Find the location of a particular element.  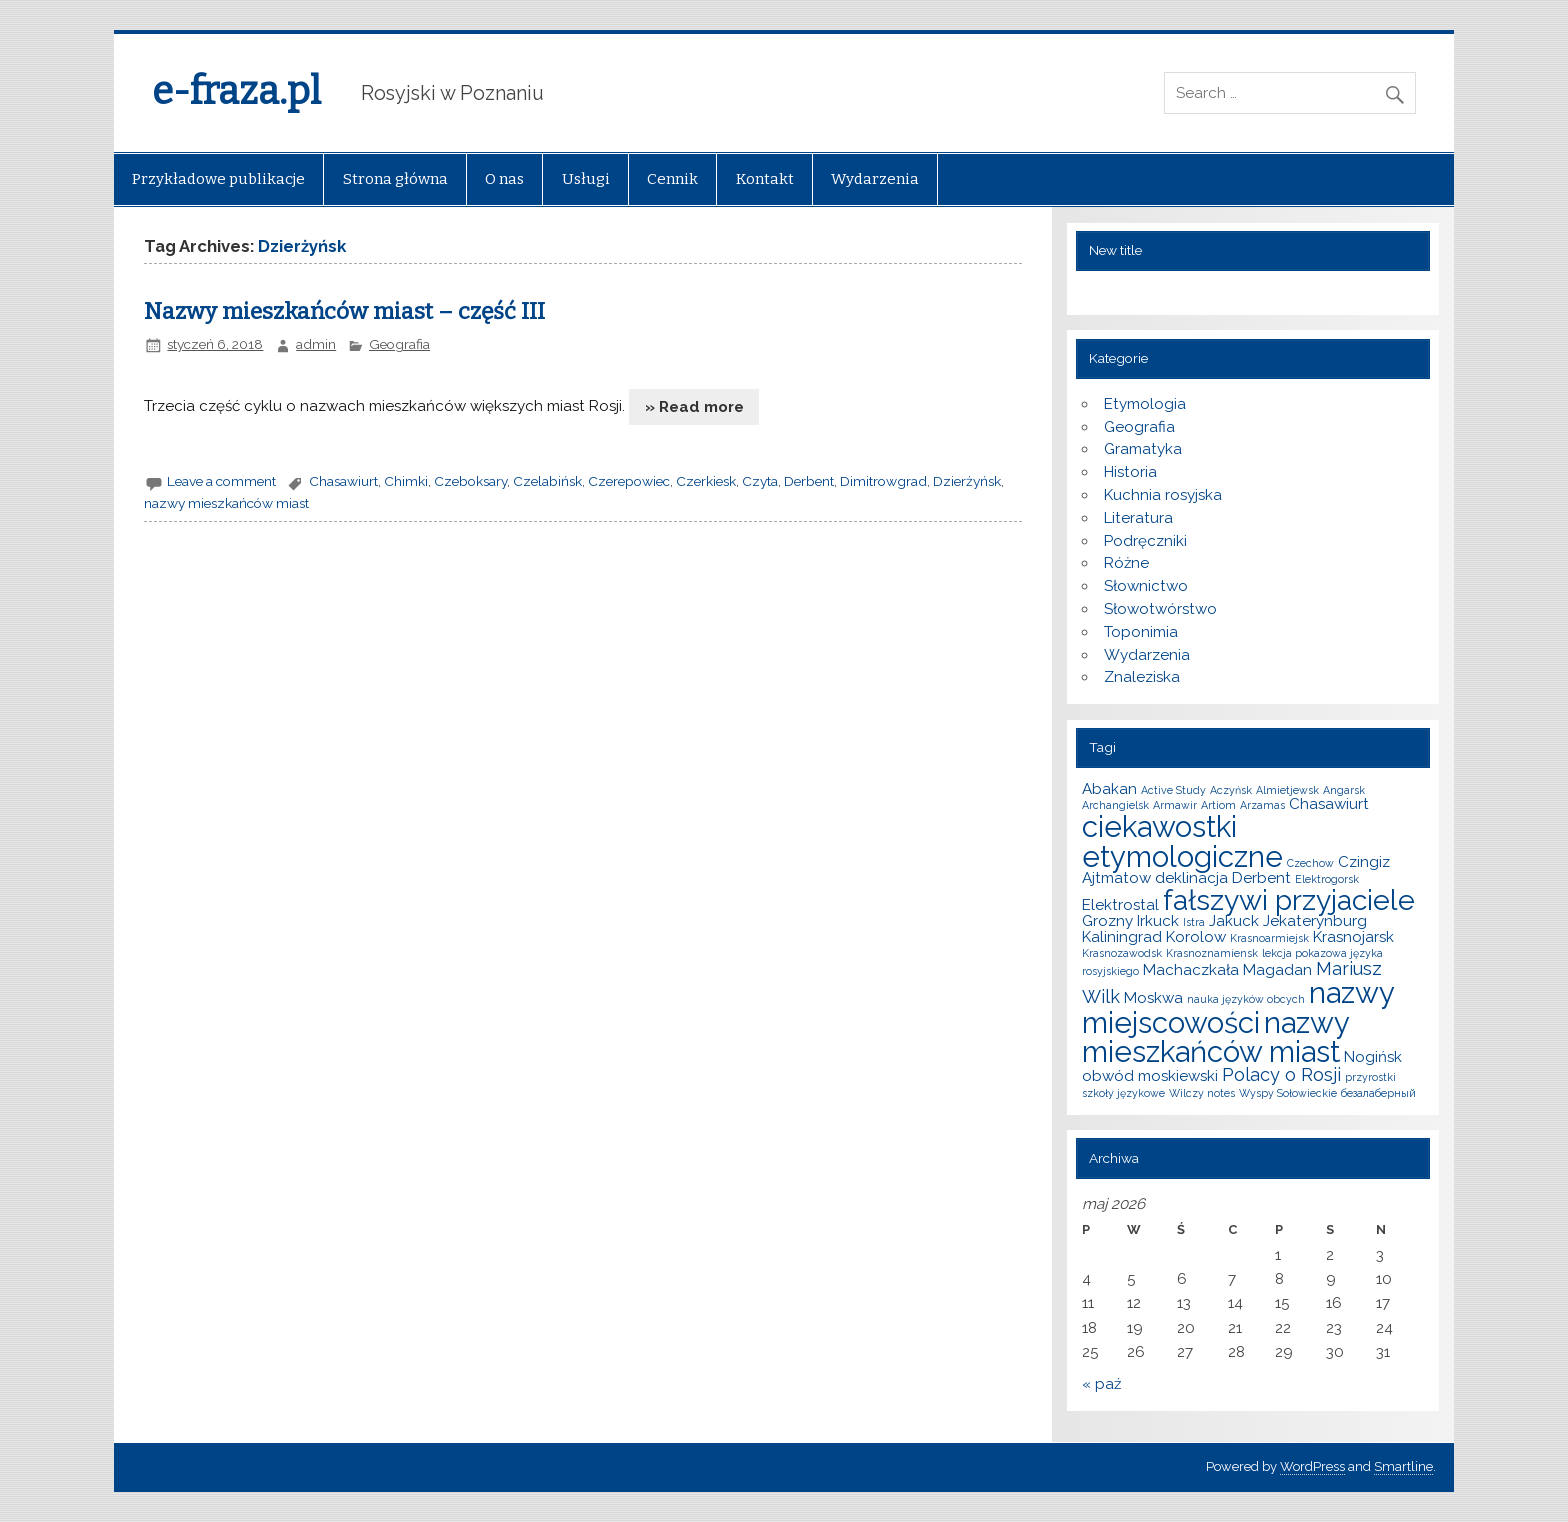

Machaczkała [Machaczkała (2 elementy)] is located at coordinates (1191, 970).